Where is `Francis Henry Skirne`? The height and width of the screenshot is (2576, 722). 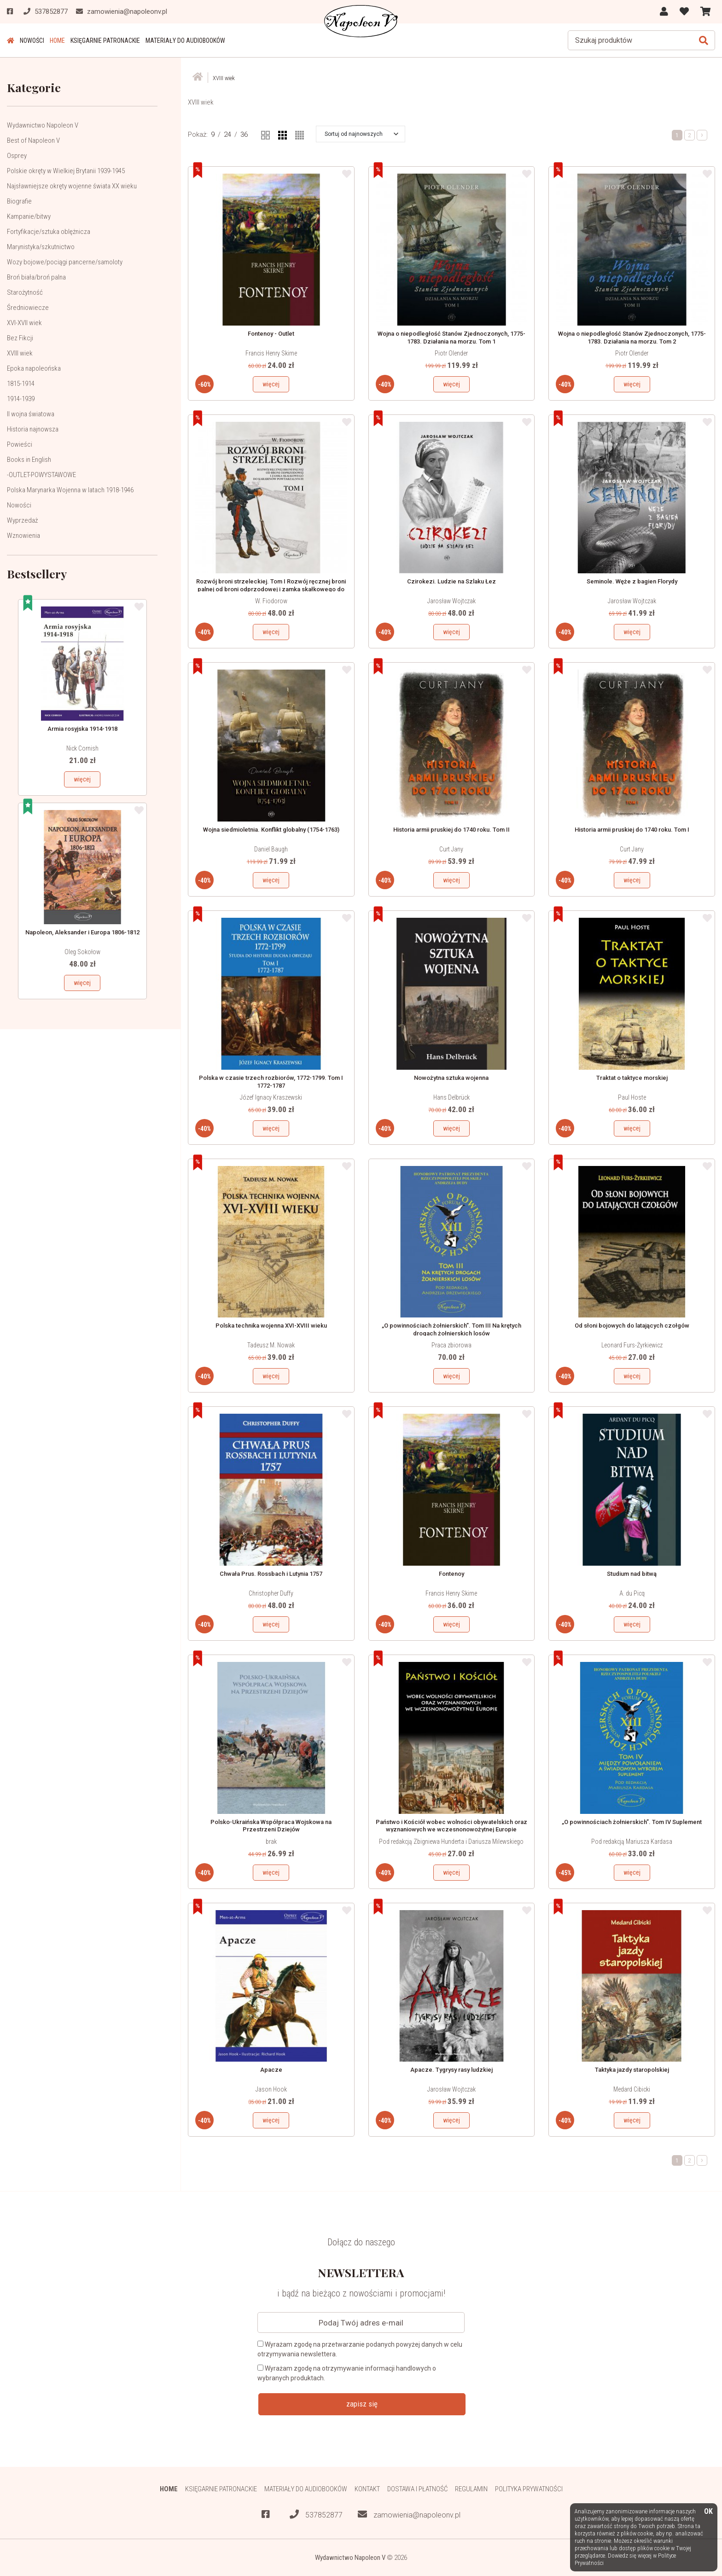 Francis Henry Skirne is located at coordinates (271, 353).